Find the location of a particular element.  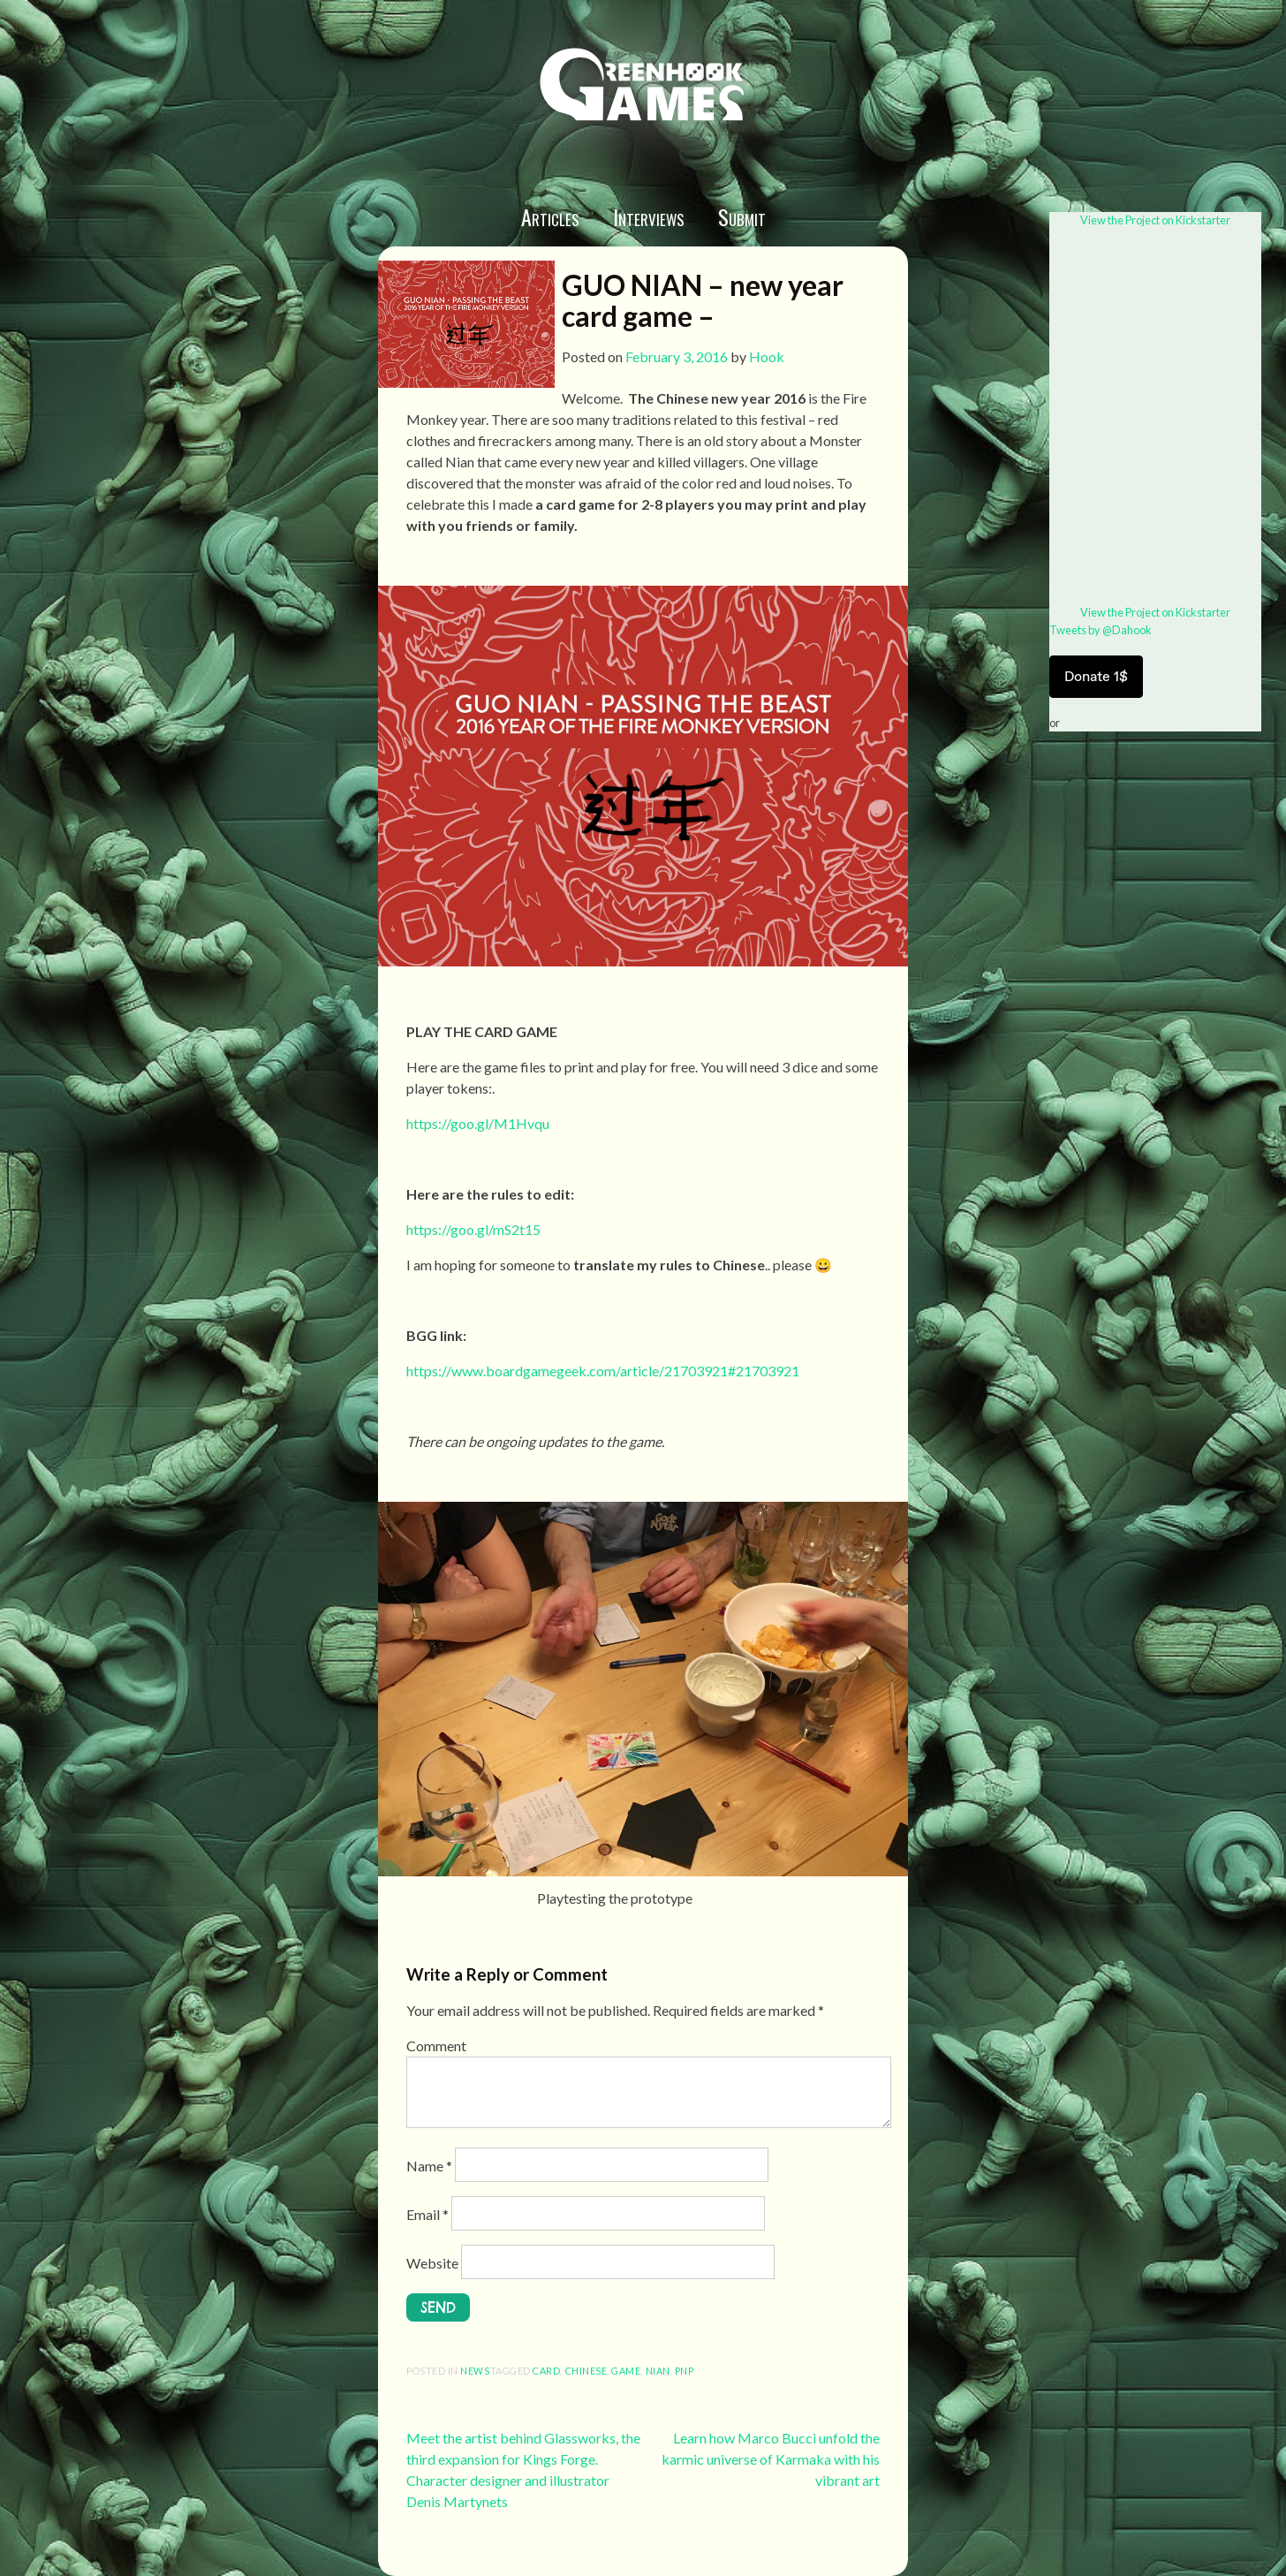

Donate 1$ is located at coordinates (1096, 676).